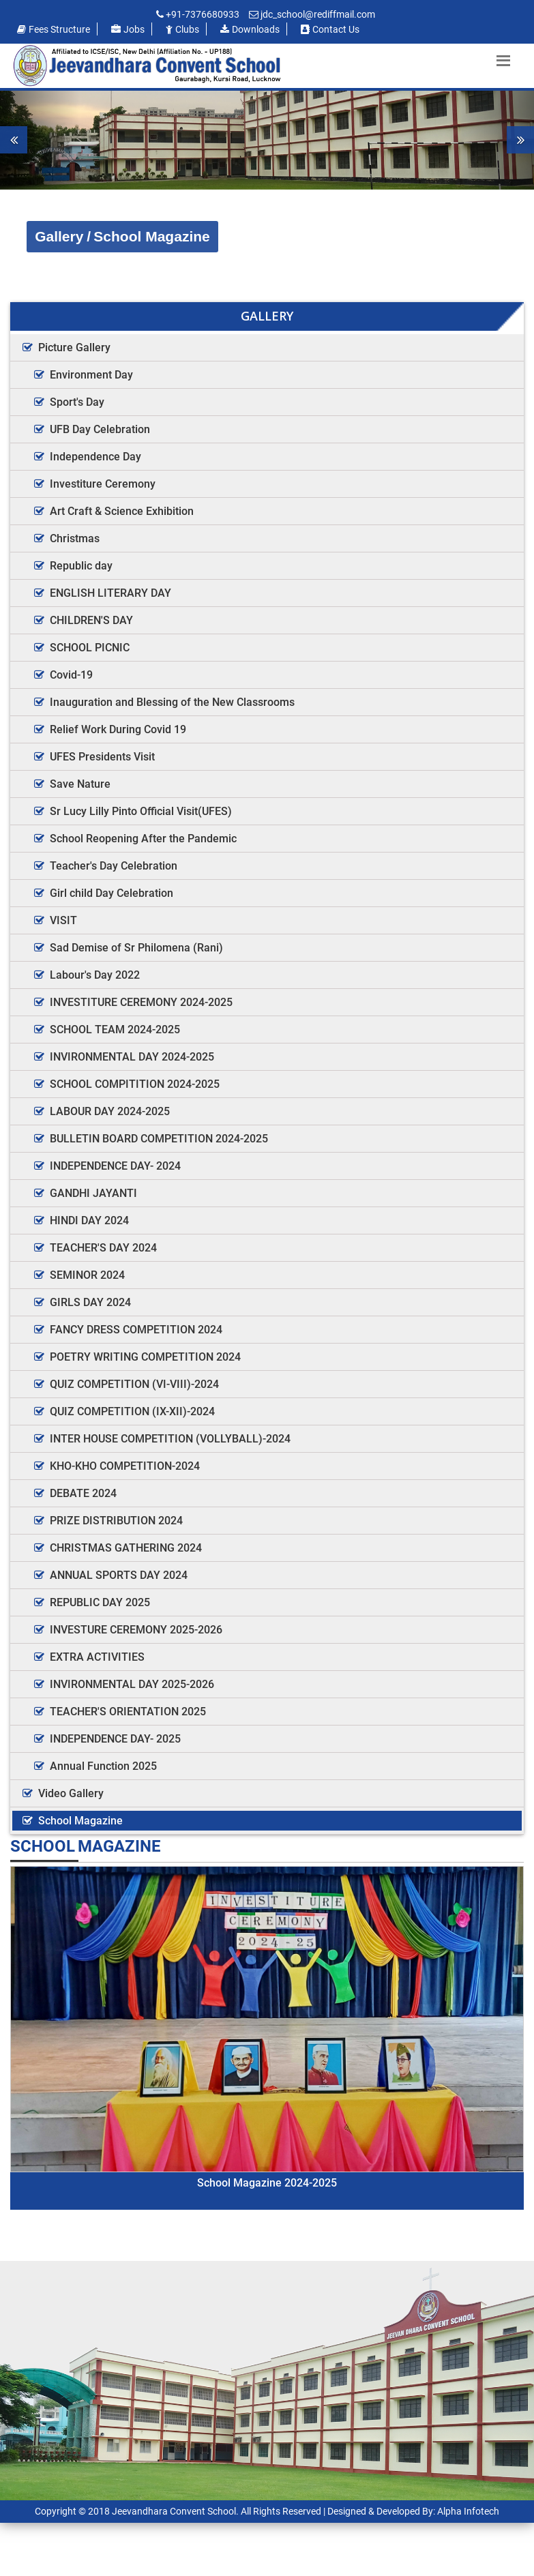 This screenshot has width=534, height=2576. I want to click on School Magazine 2024-2025, so click(267, 2182).